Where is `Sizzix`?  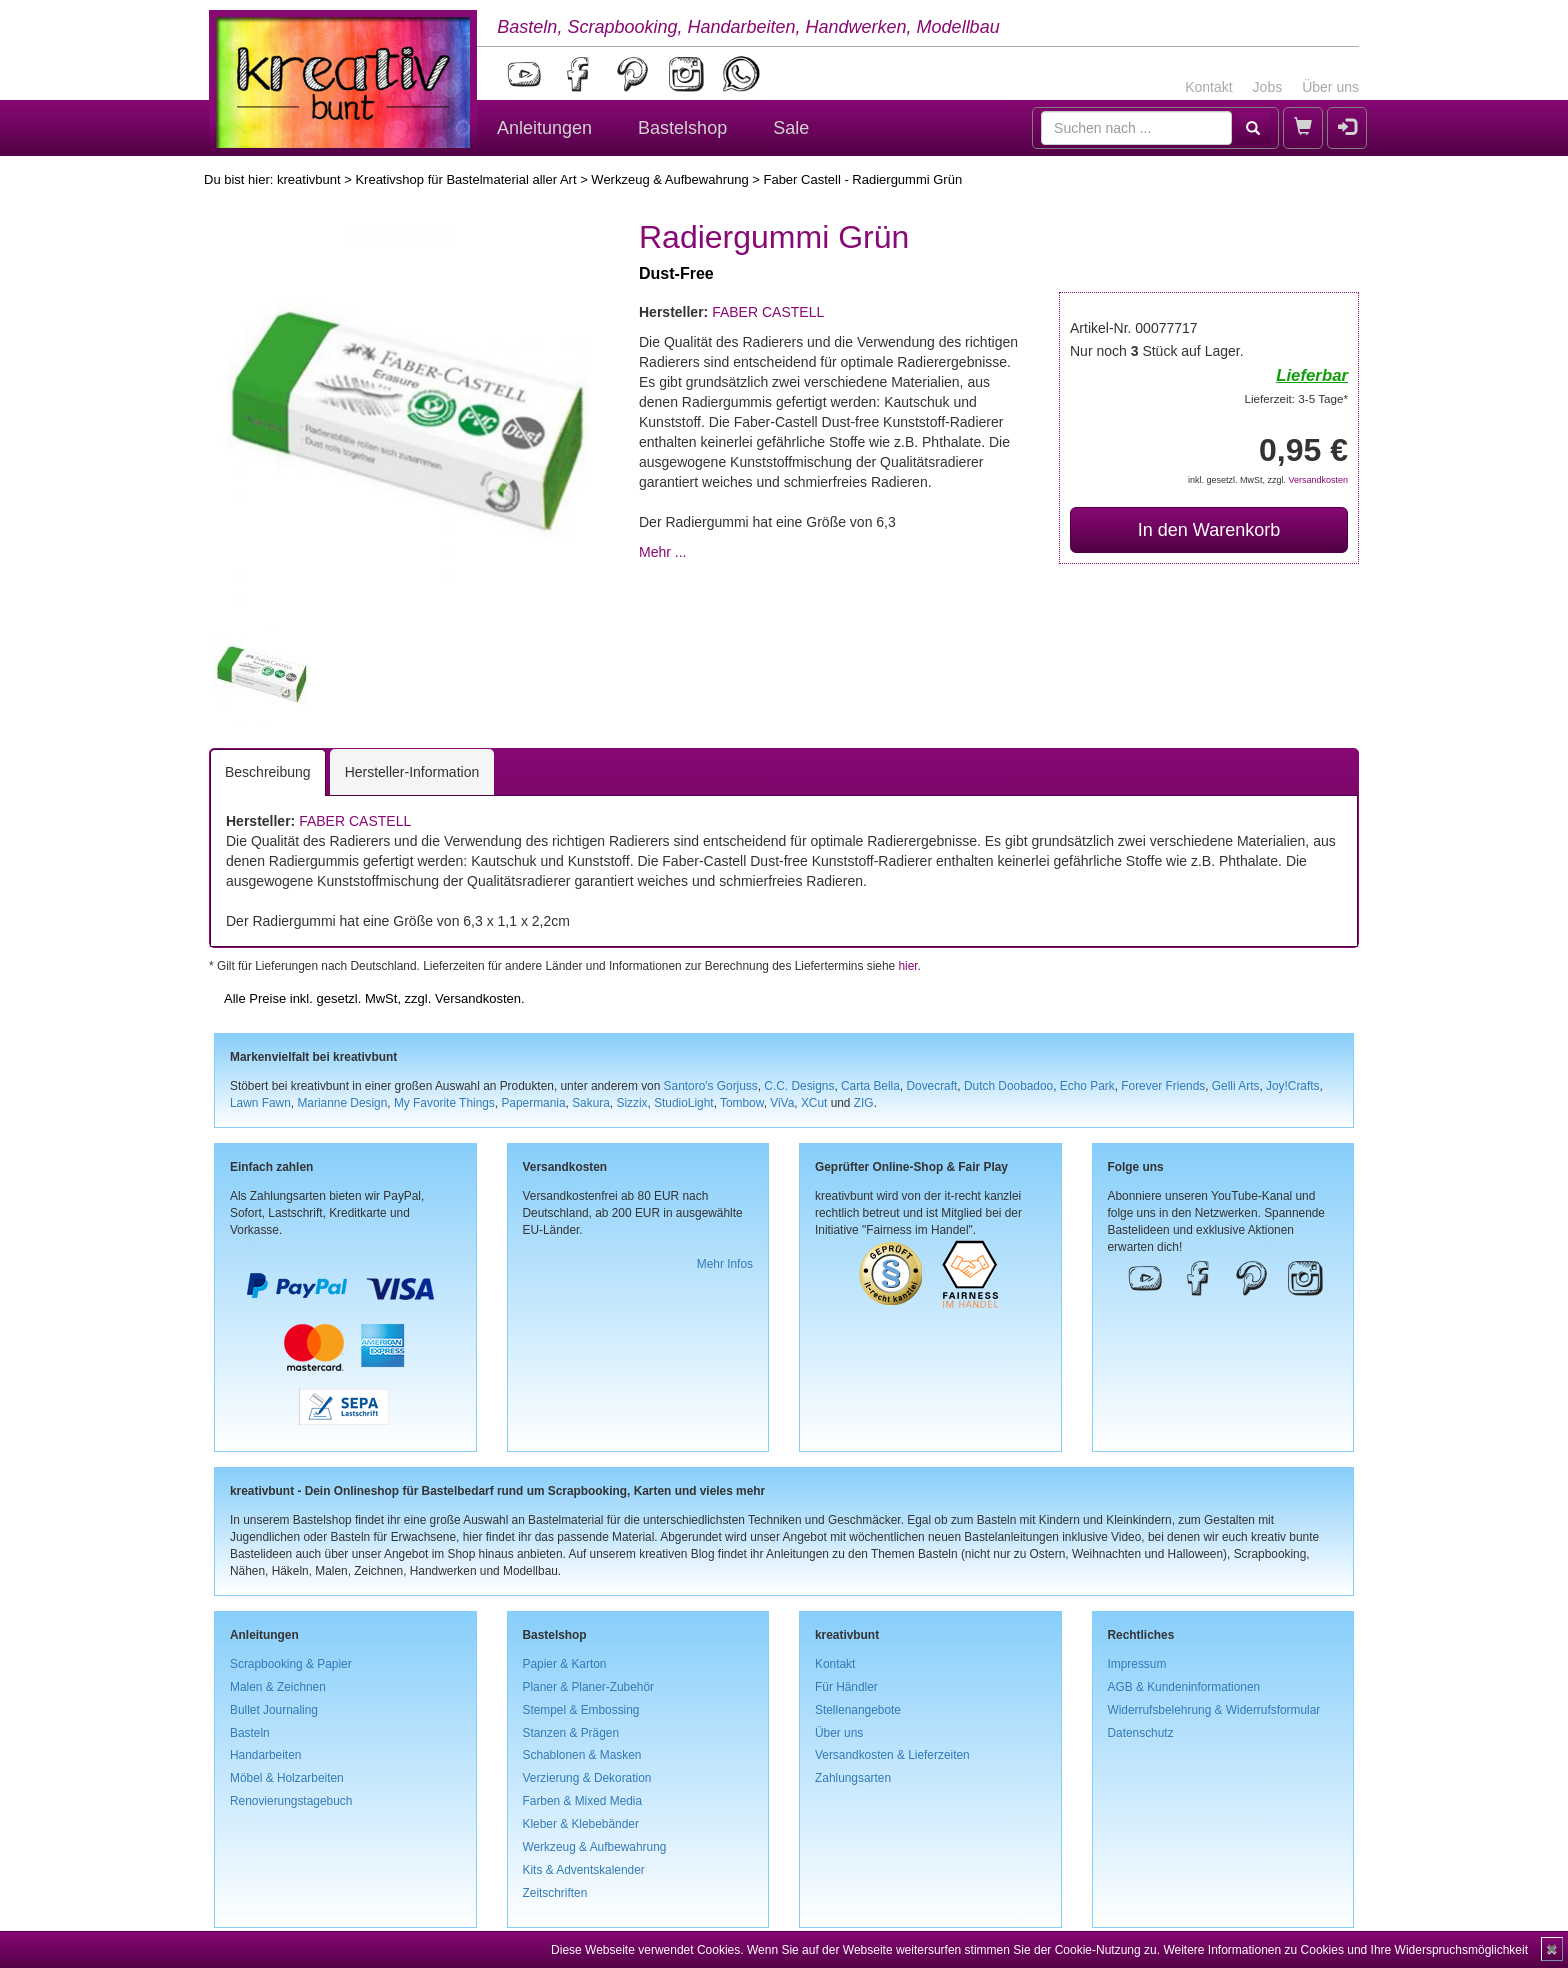 Sizzix is located at coordinates (631, 1103).